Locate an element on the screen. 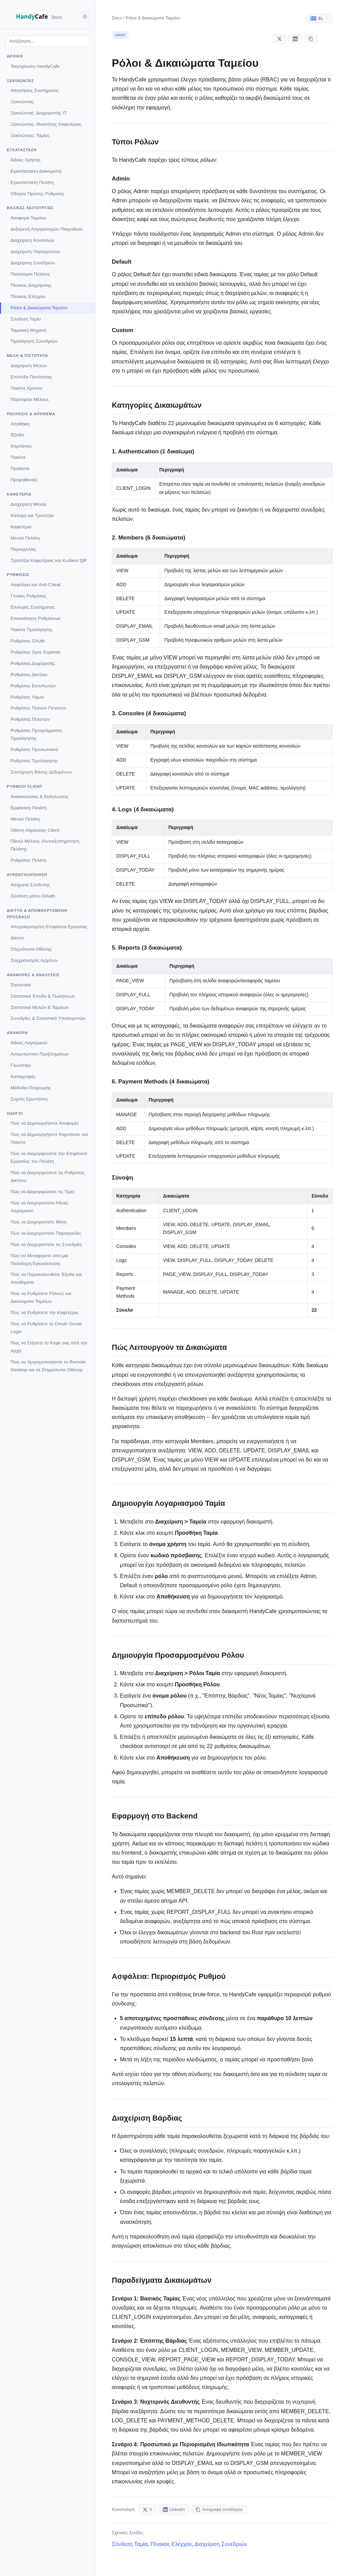 This screenshot has height=2576, width=349. Τεκμηρίωση HandyCafe is located at coordinates (35, 66).